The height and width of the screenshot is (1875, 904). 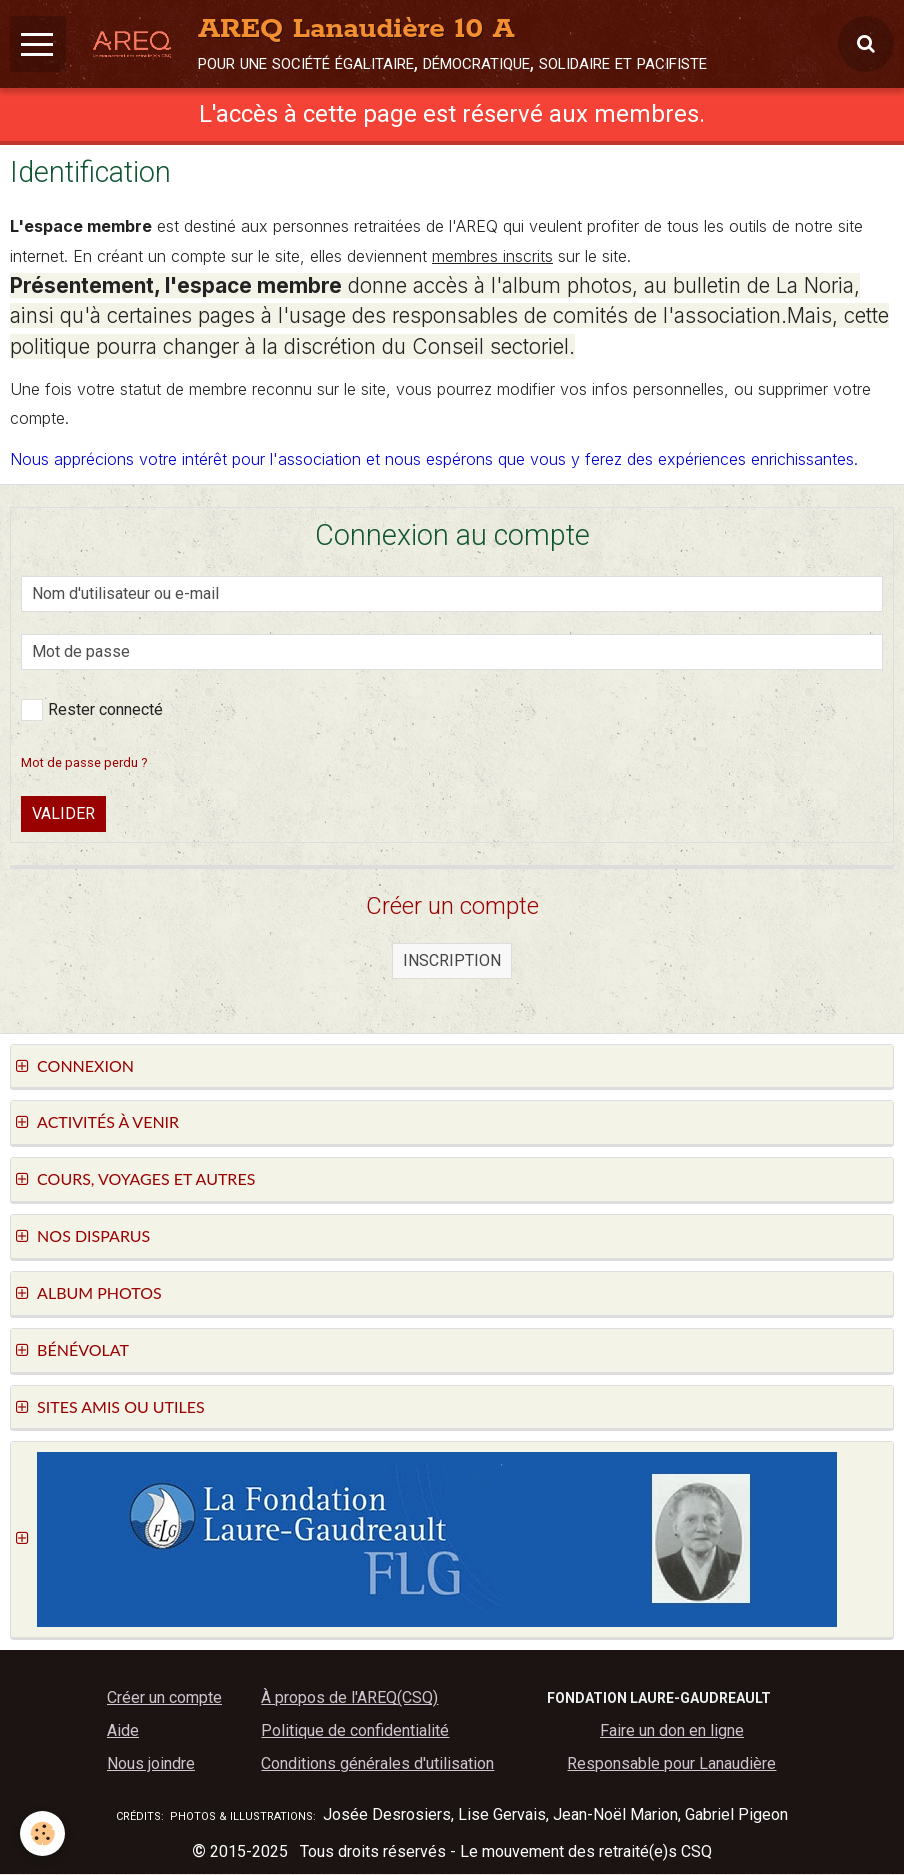 I want to click on Conditions générales d'utilisation, so click(x=377, y=1764).